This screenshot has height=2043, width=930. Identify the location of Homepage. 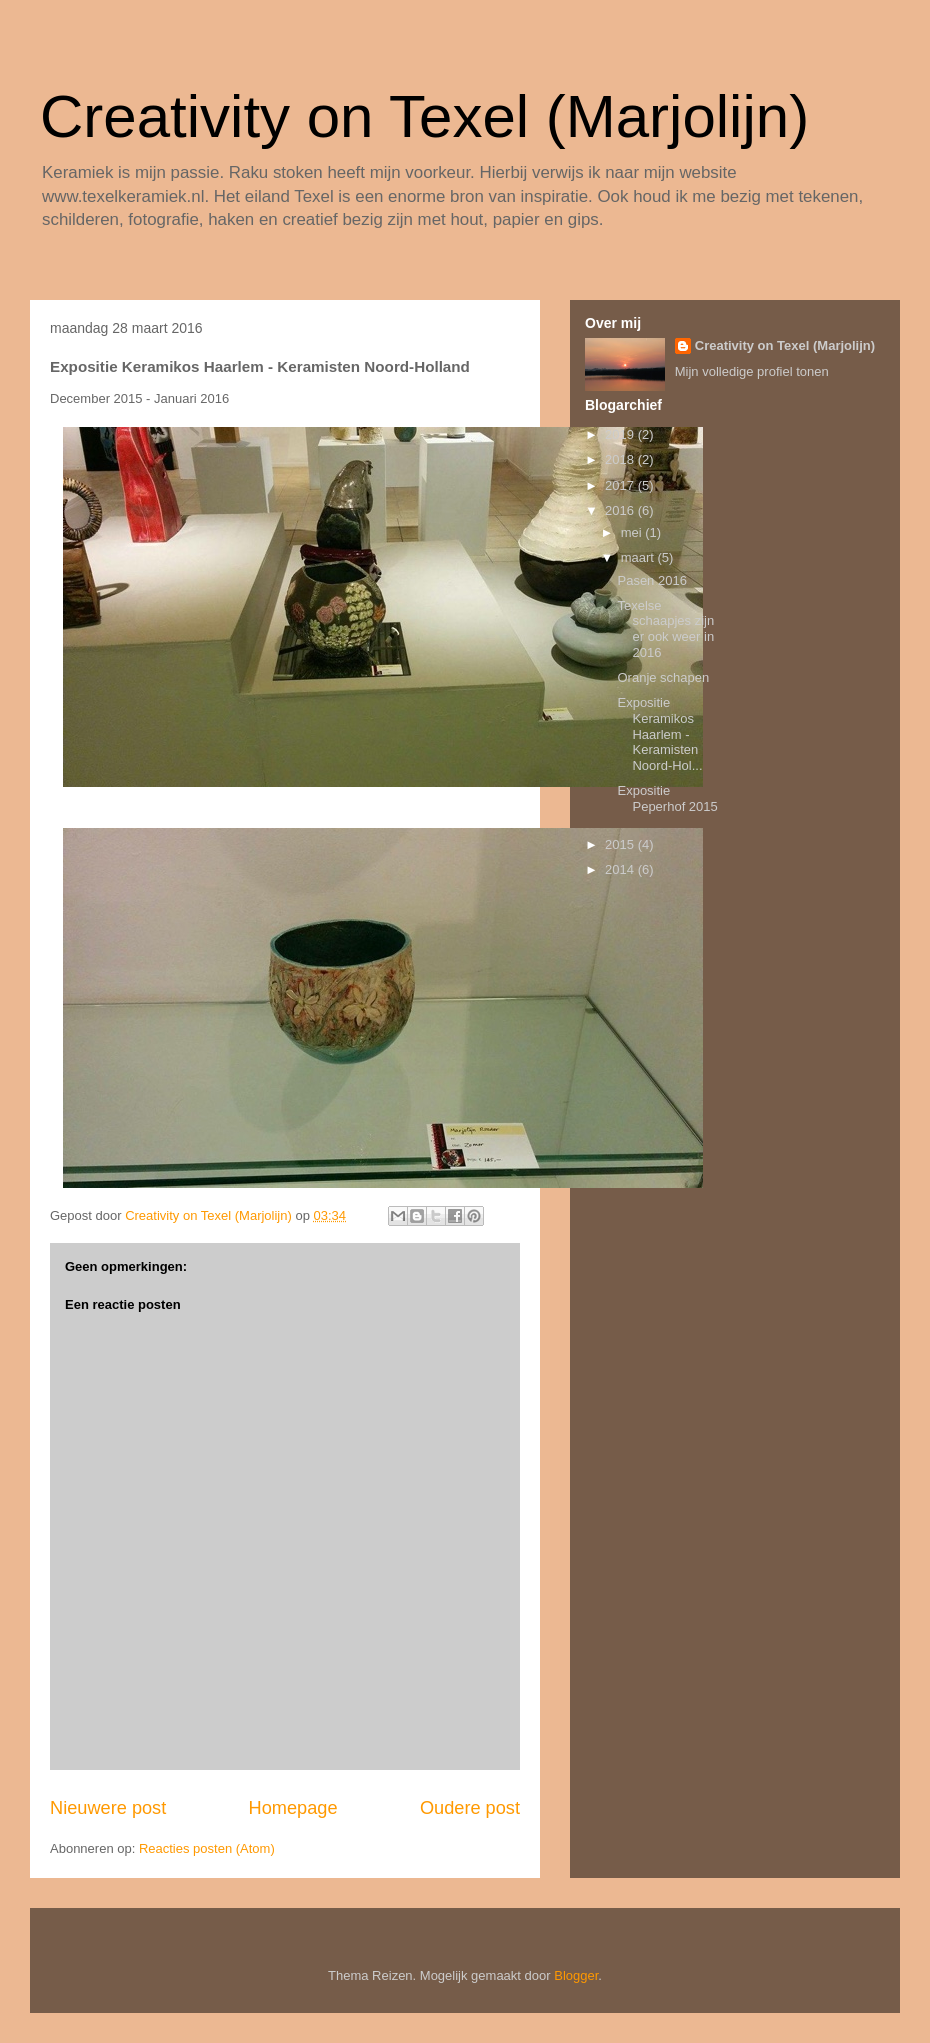
(293, 1808).